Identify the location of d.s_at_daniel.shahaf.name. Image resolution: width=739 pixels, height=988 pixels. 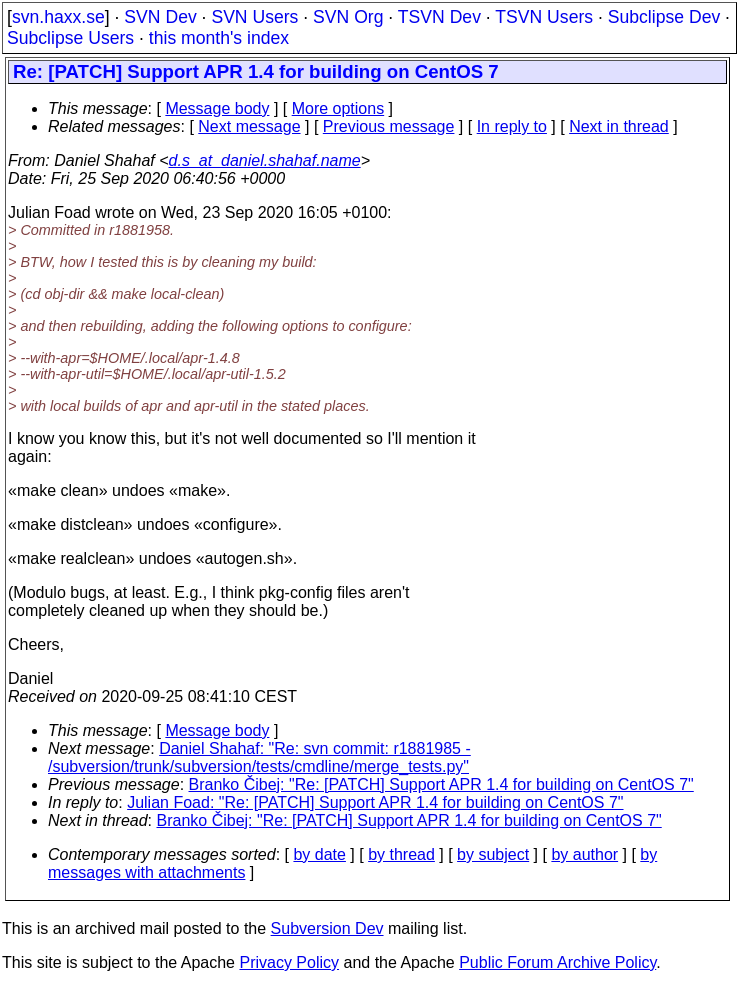
(265, 160).